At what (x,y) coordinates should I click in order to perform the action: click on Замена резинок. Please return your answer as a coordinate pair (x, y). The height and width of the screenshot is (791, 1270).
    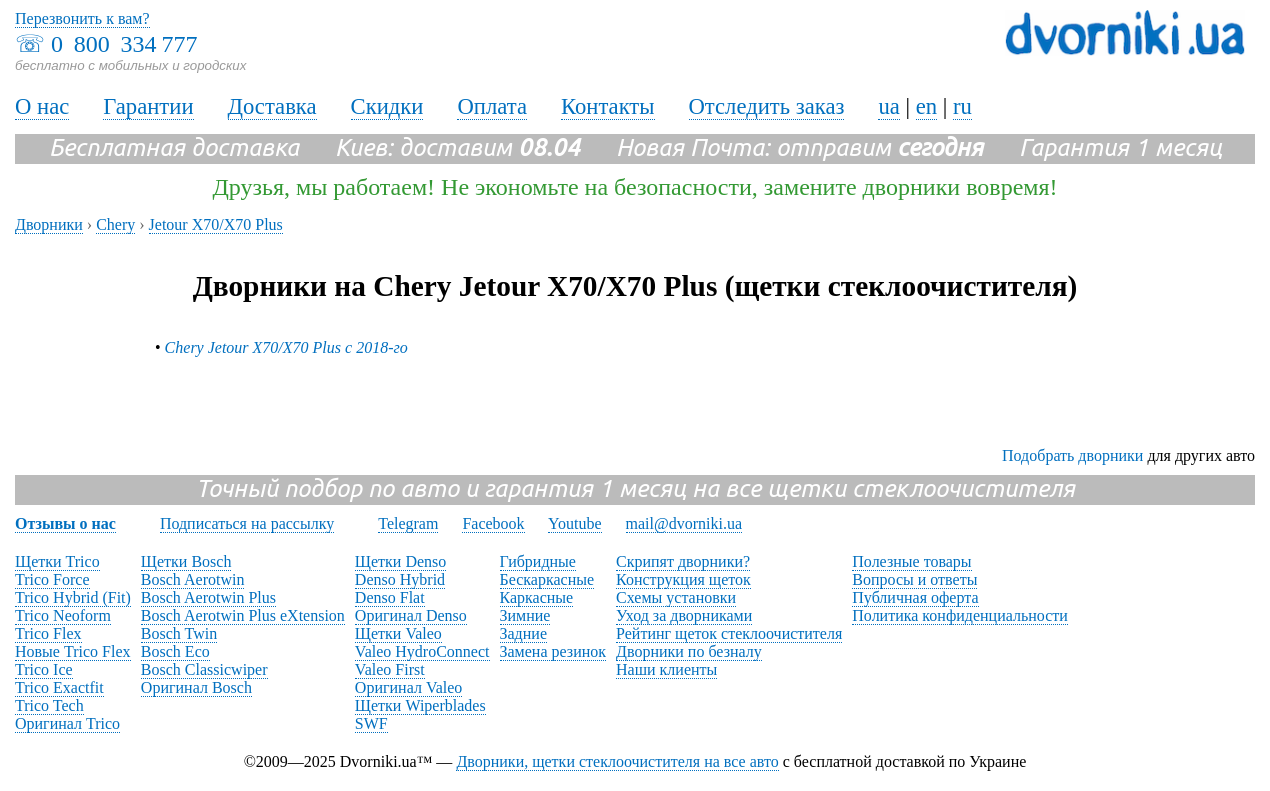
    Looking at the image, I should click on (553, 651).